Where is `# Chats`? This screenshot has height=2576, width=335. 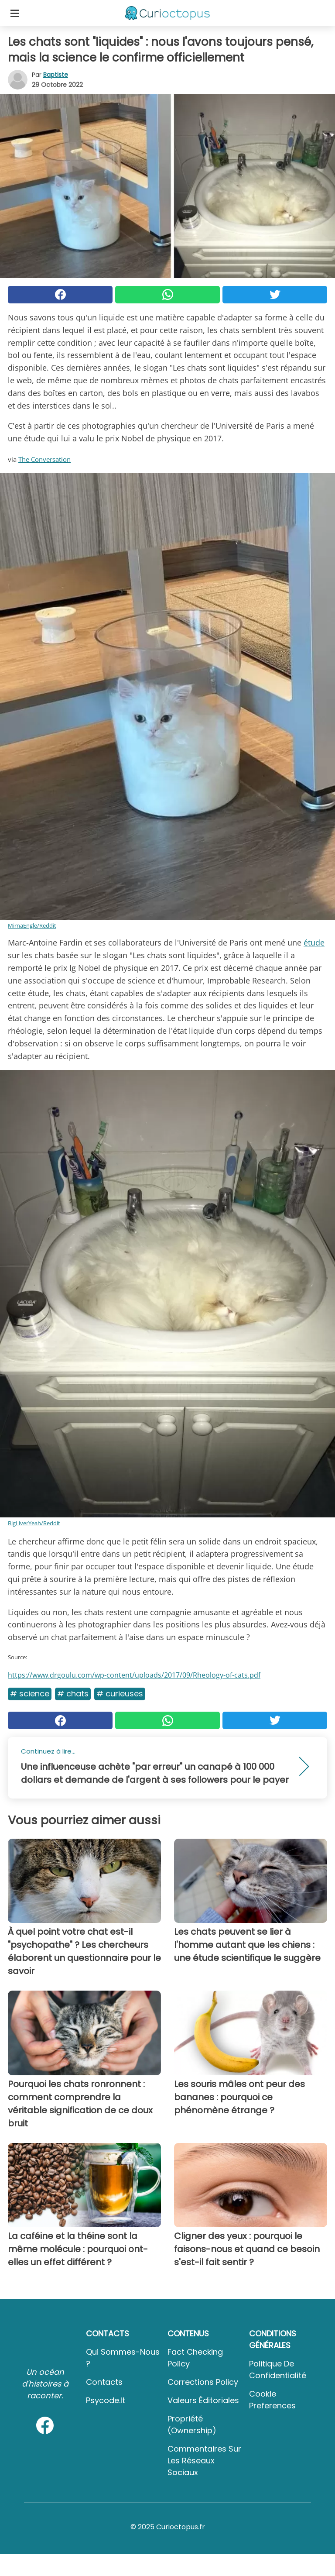
# Chats is located at coordinates (73, 1693).